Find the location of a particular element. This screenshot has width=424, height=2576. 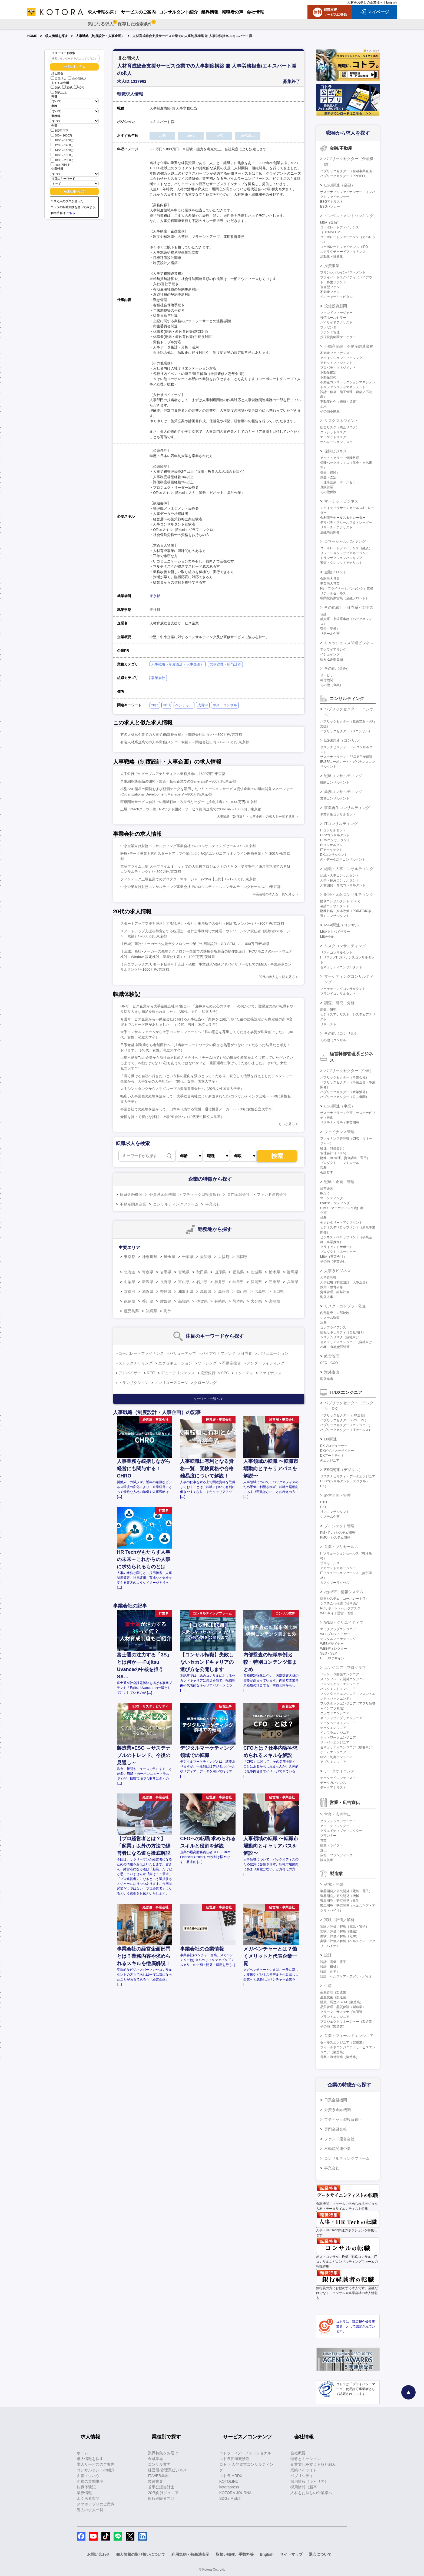

PMO（システム開発） is located at coordinates (336, 1537).